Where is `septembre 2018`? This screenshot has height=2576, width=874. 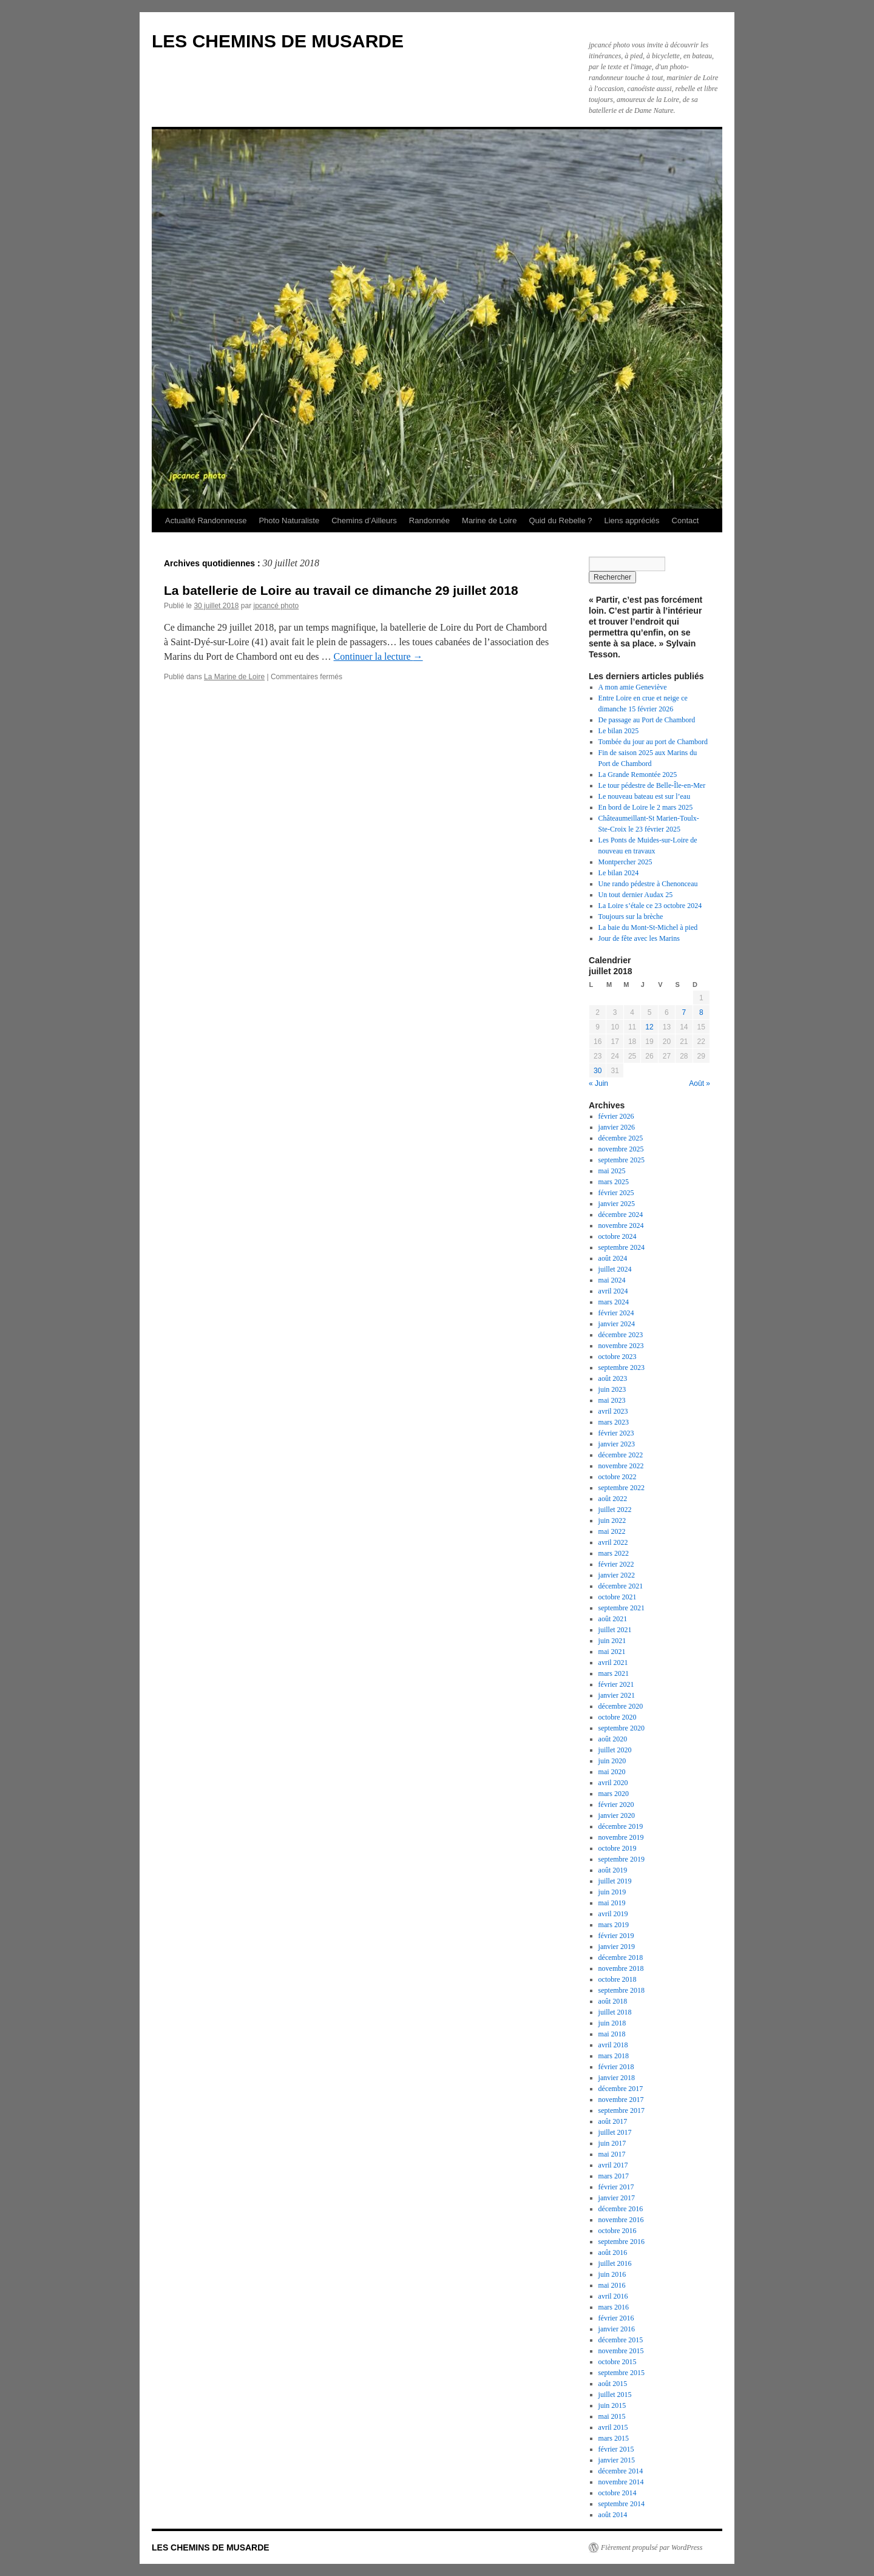 septembre 2018 is located at coordinates (621, 1990).